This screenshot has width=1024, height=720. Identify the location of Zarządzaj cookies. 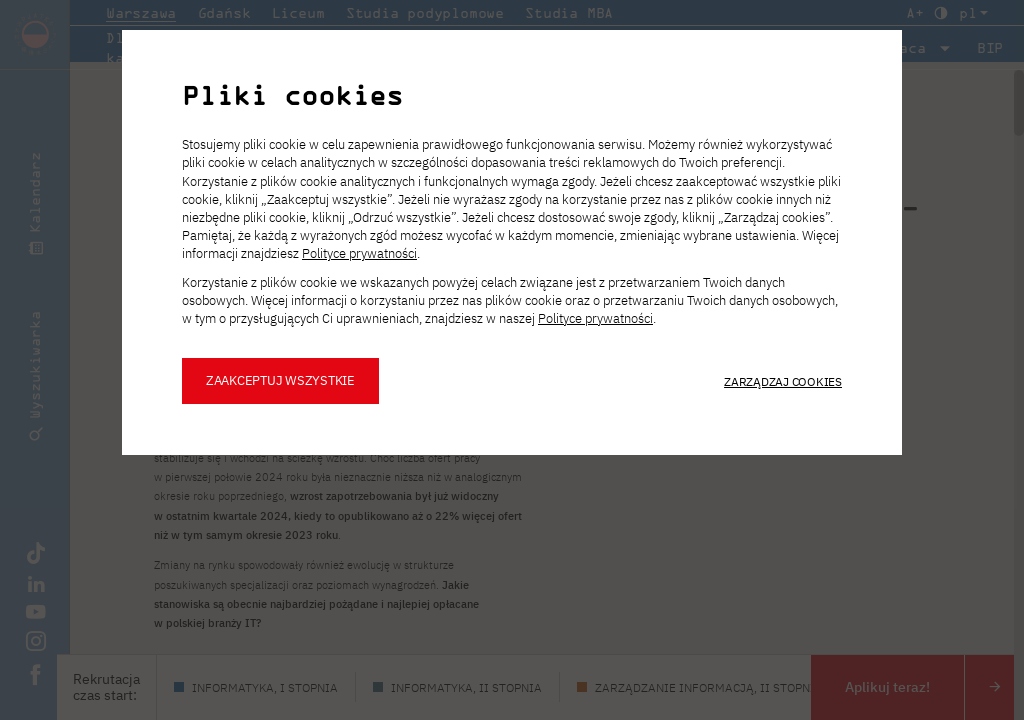
(783, 380).